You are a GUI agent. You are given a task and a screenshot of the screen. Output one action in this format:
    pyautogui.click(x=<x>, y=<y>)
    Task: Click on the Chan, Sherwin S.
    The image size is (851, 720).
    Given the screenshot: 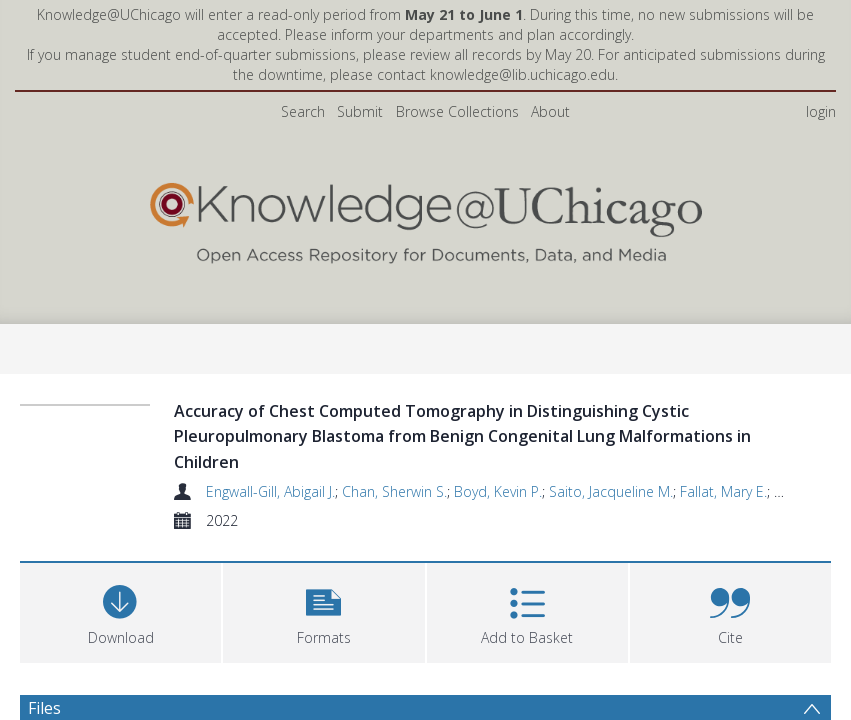 What is the action you would take?
    pyautogui.click(x=394, y=399)
    